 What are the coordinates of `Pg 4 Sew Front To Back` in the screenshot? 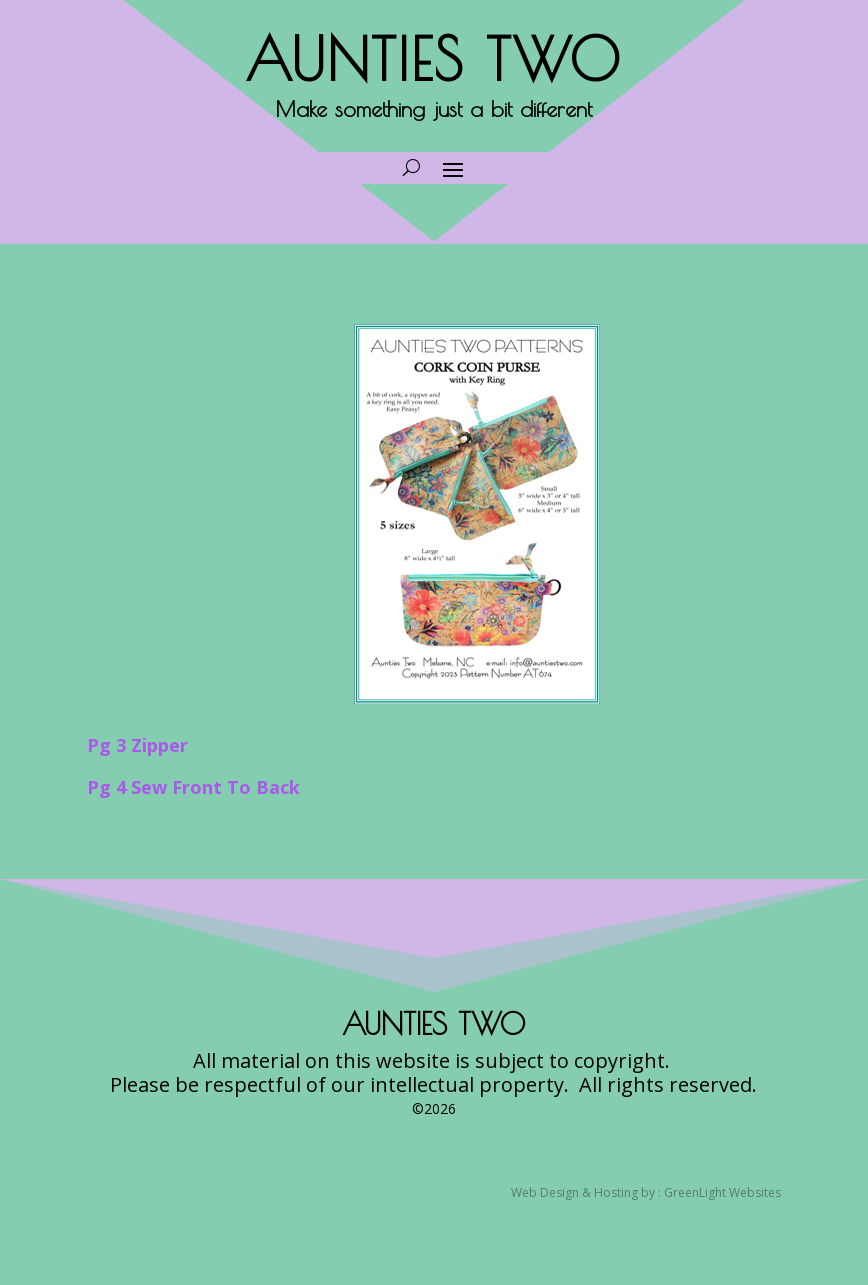 It's located at (193, 787).